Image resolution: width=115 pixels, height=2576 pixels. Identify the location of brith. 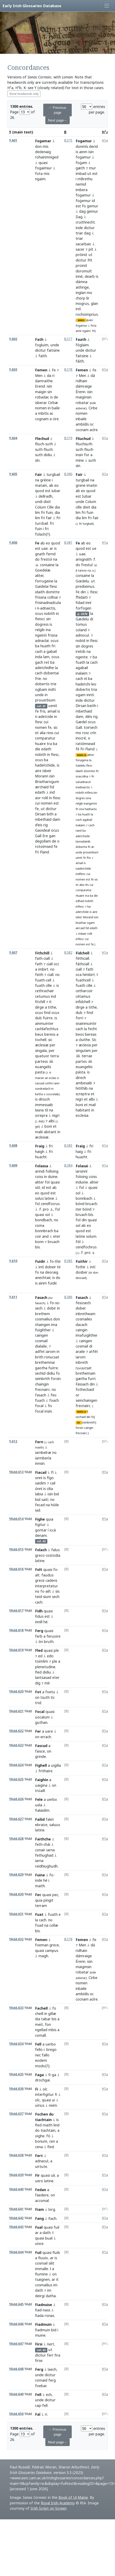
(39, 1357).